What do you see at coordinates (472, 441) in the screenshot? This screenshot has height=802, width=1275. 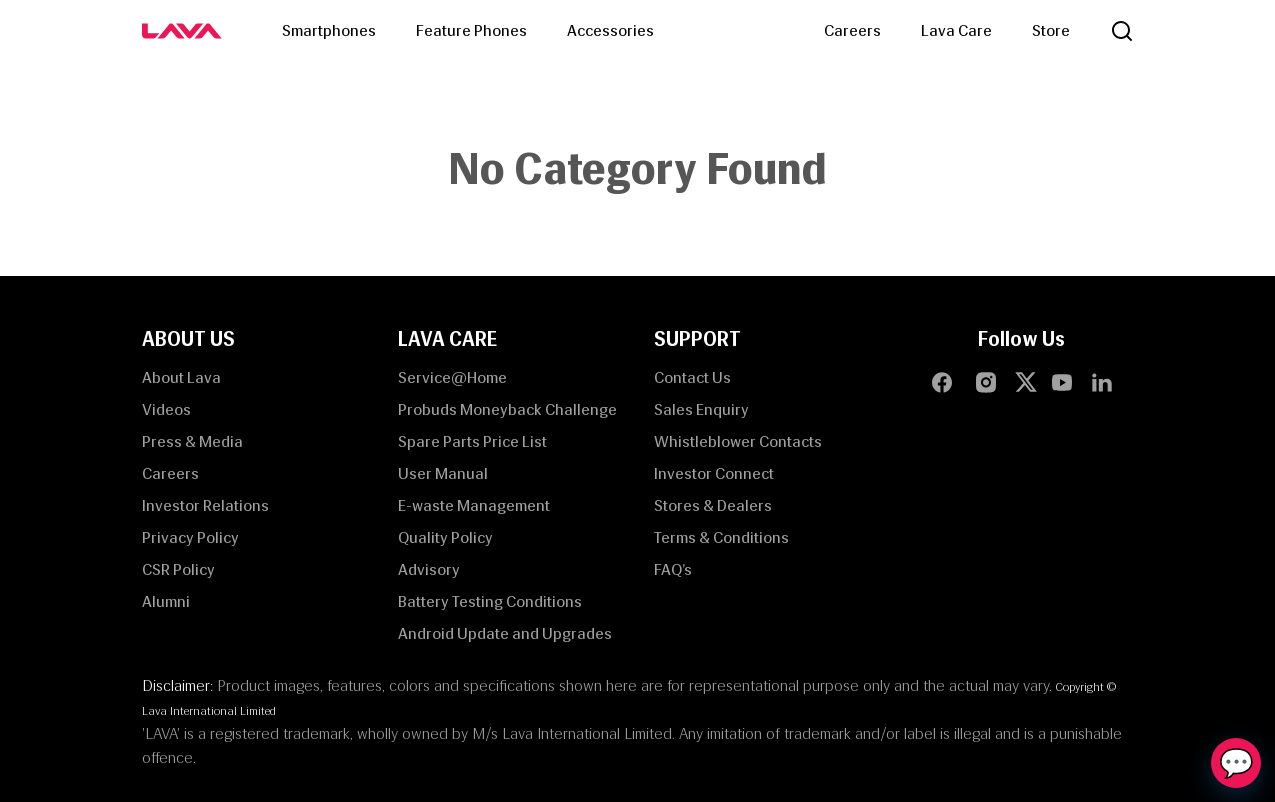 I see `Spare Parts Price List` at bounding box center [472, 441].